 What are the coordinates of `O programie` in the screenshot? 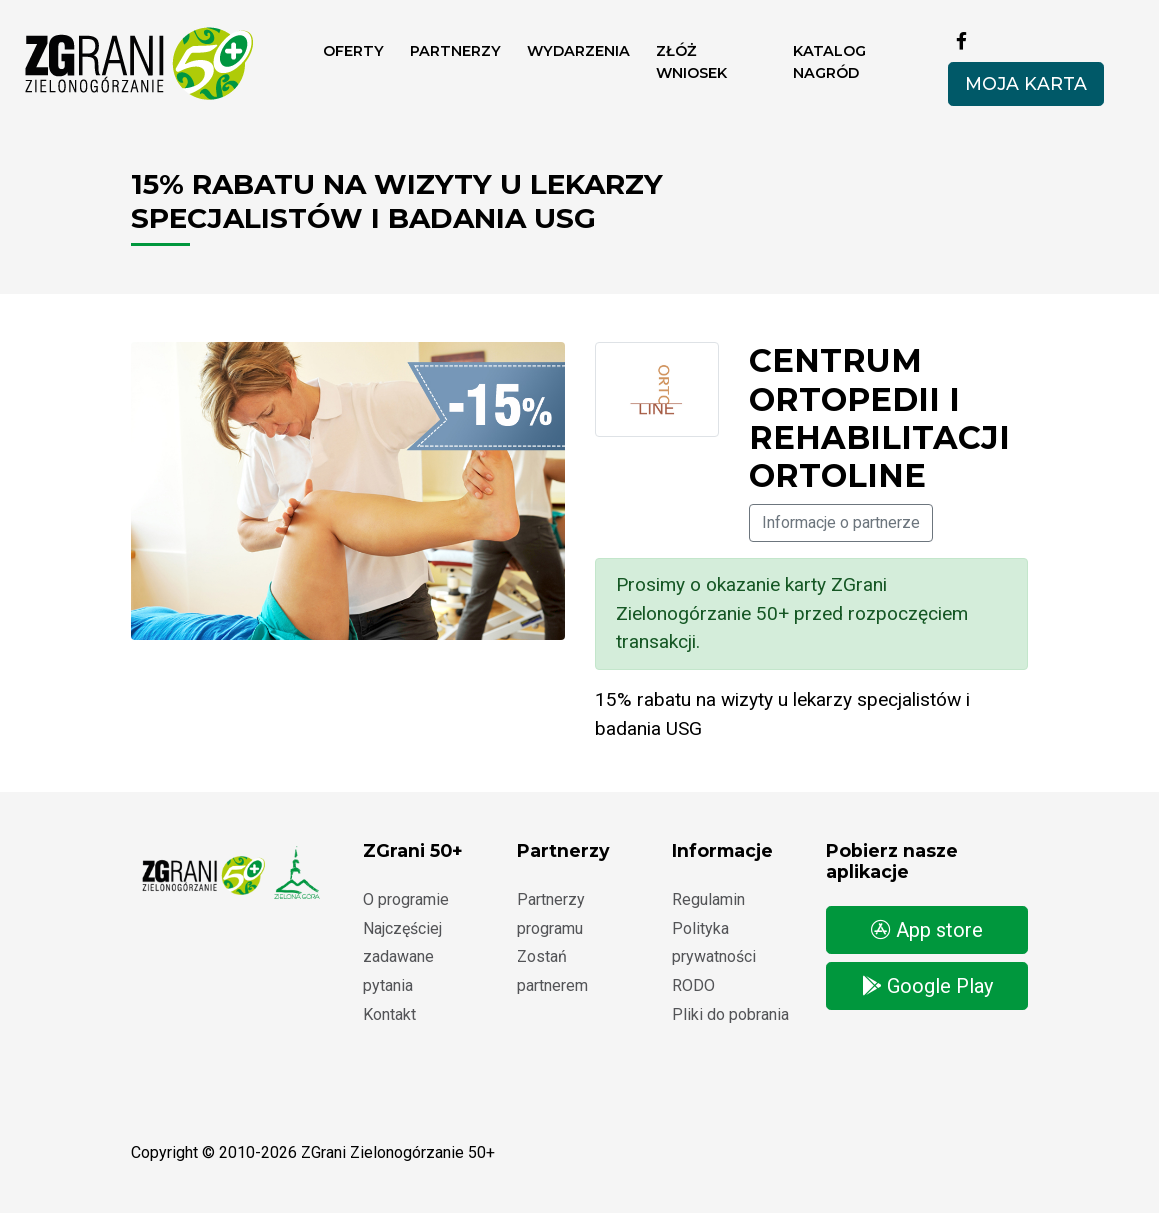 It's located at (406, 899).